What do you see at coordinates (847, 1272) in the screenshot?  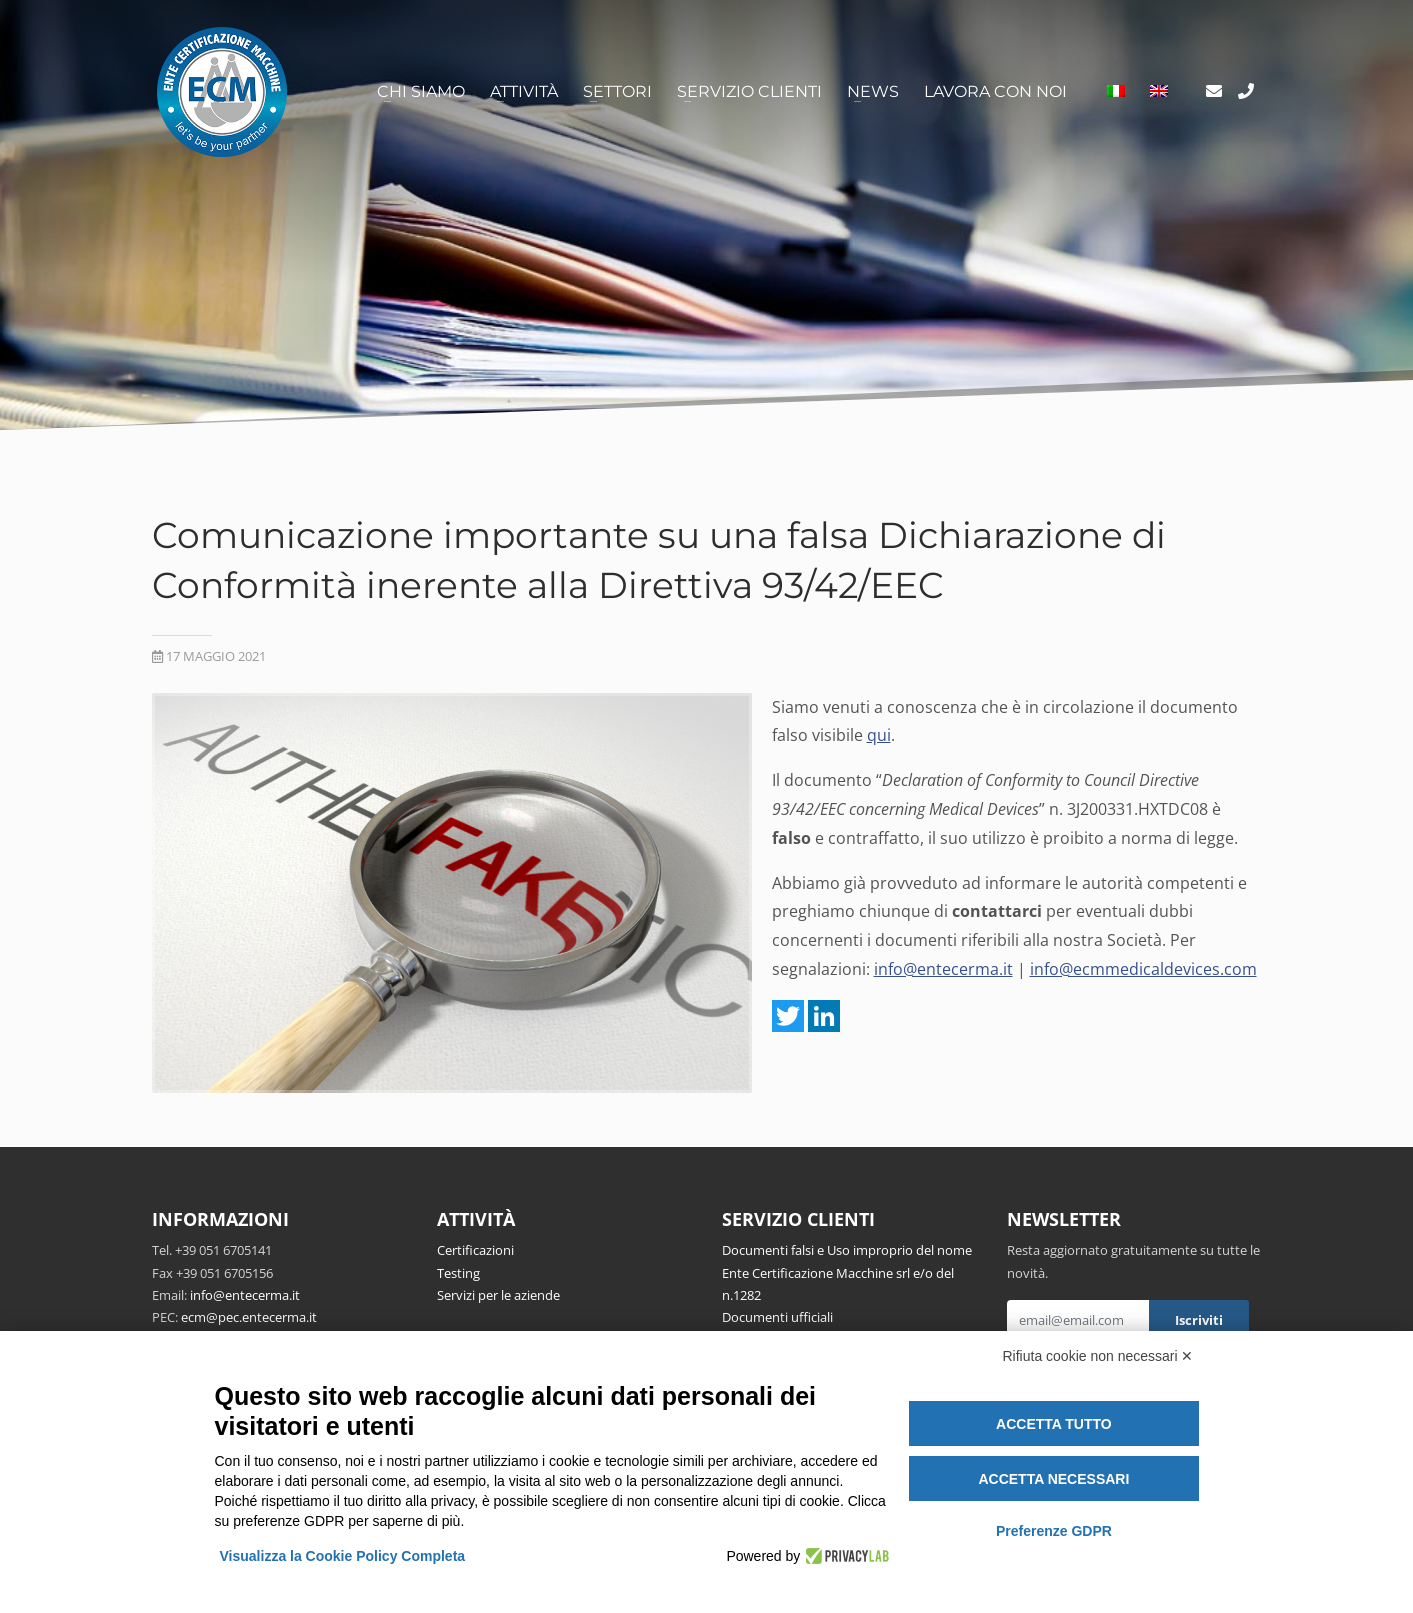 I see `Documenti falsi e Uso improprio del nome Ente Certificazione Macchine srl e/o del n.1282` at bounding box center [847, 1272].